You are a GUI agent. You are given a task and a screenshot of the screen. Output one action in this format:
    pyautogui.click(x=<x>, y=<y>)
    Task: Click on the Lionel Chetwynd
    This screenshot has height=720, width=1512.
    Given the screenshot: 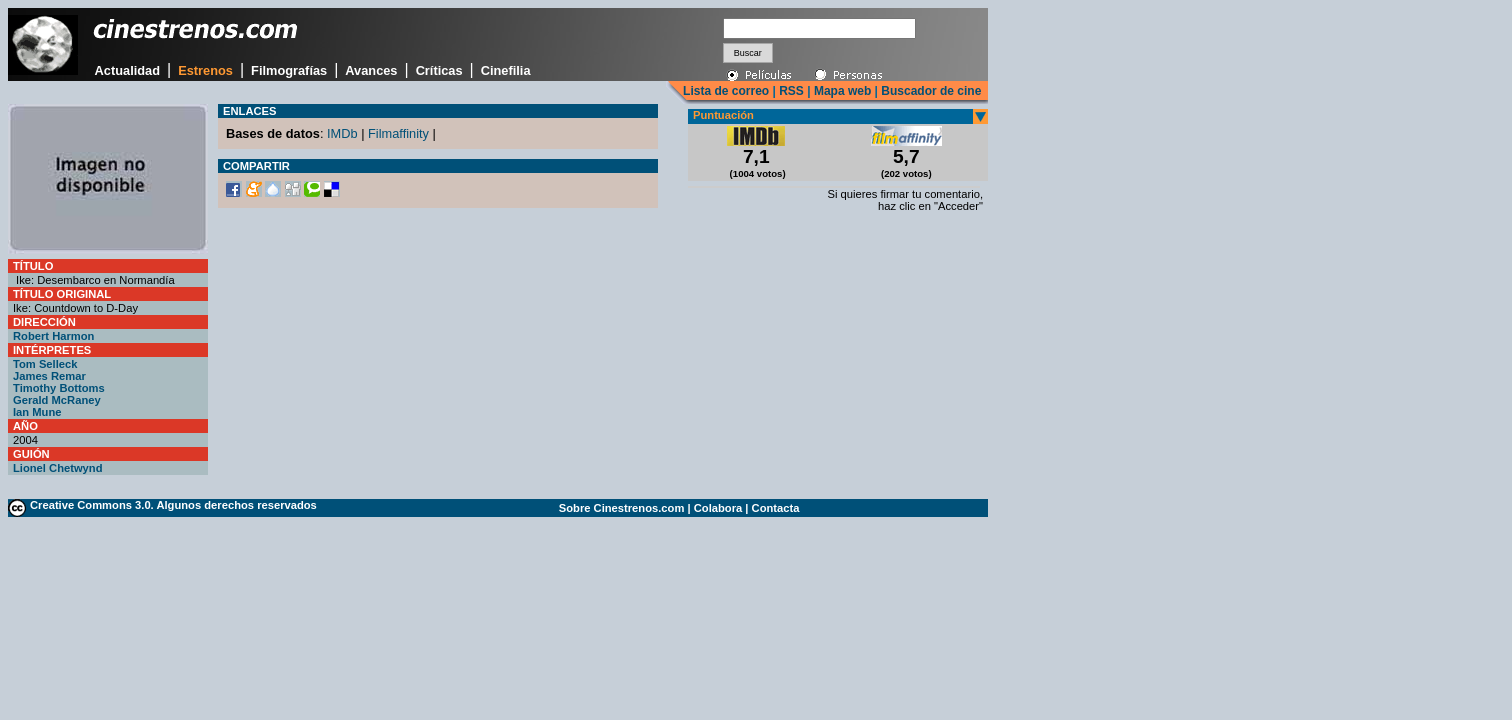 What is the action you would take?
    pyautogui.click(x=58, y=468)
    